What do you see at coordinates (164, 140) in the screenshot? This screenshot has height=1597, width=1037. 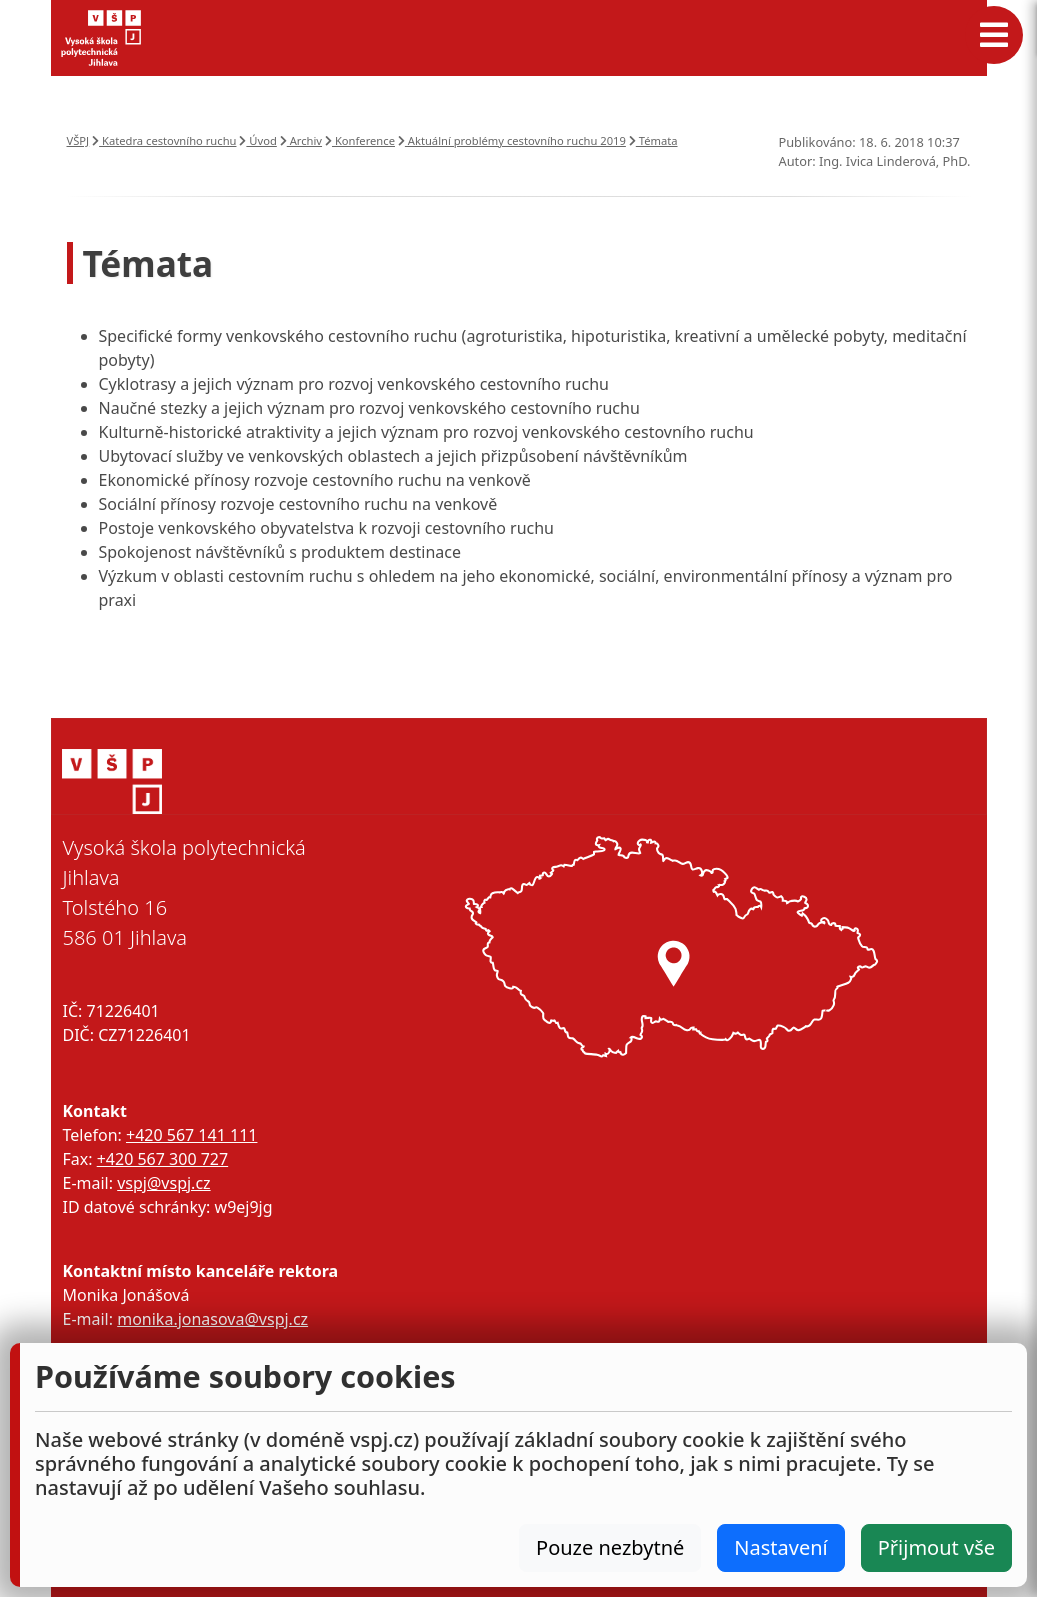 I see `Katedra cestovního ruchu` at bounding box center [164, 140].